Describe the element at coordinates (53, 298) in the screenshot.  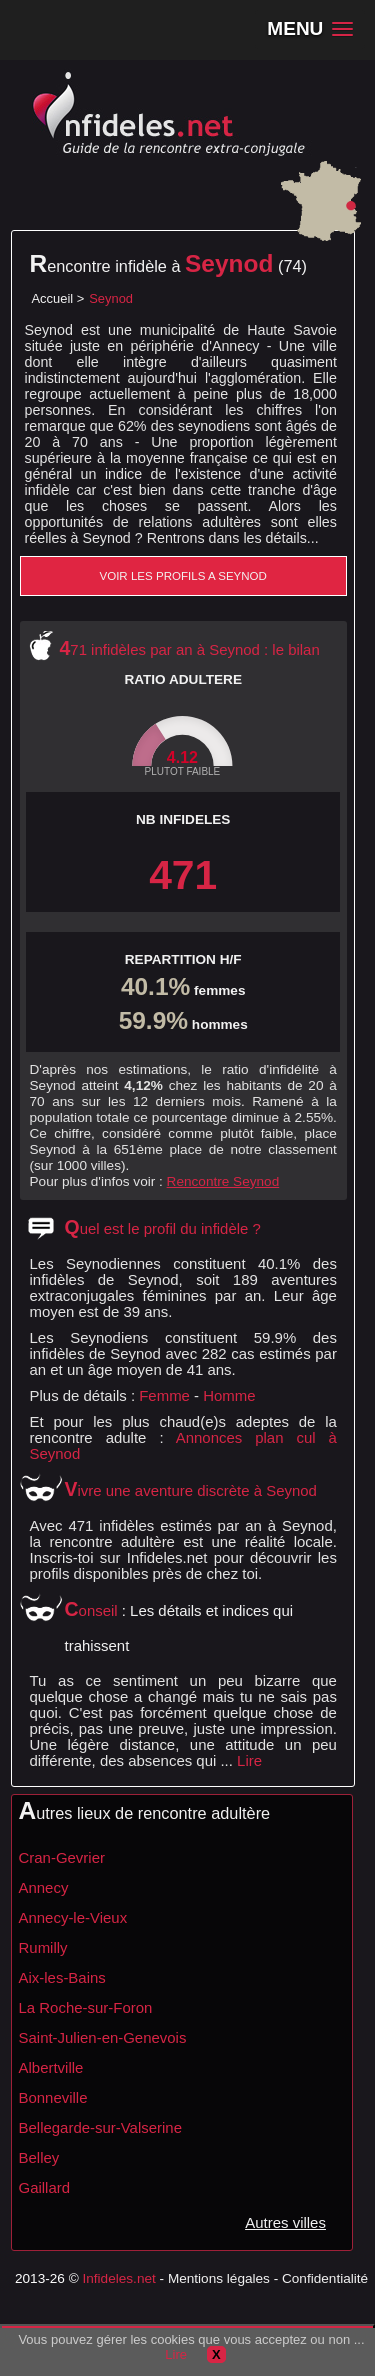
I see `Accueil` at that location.